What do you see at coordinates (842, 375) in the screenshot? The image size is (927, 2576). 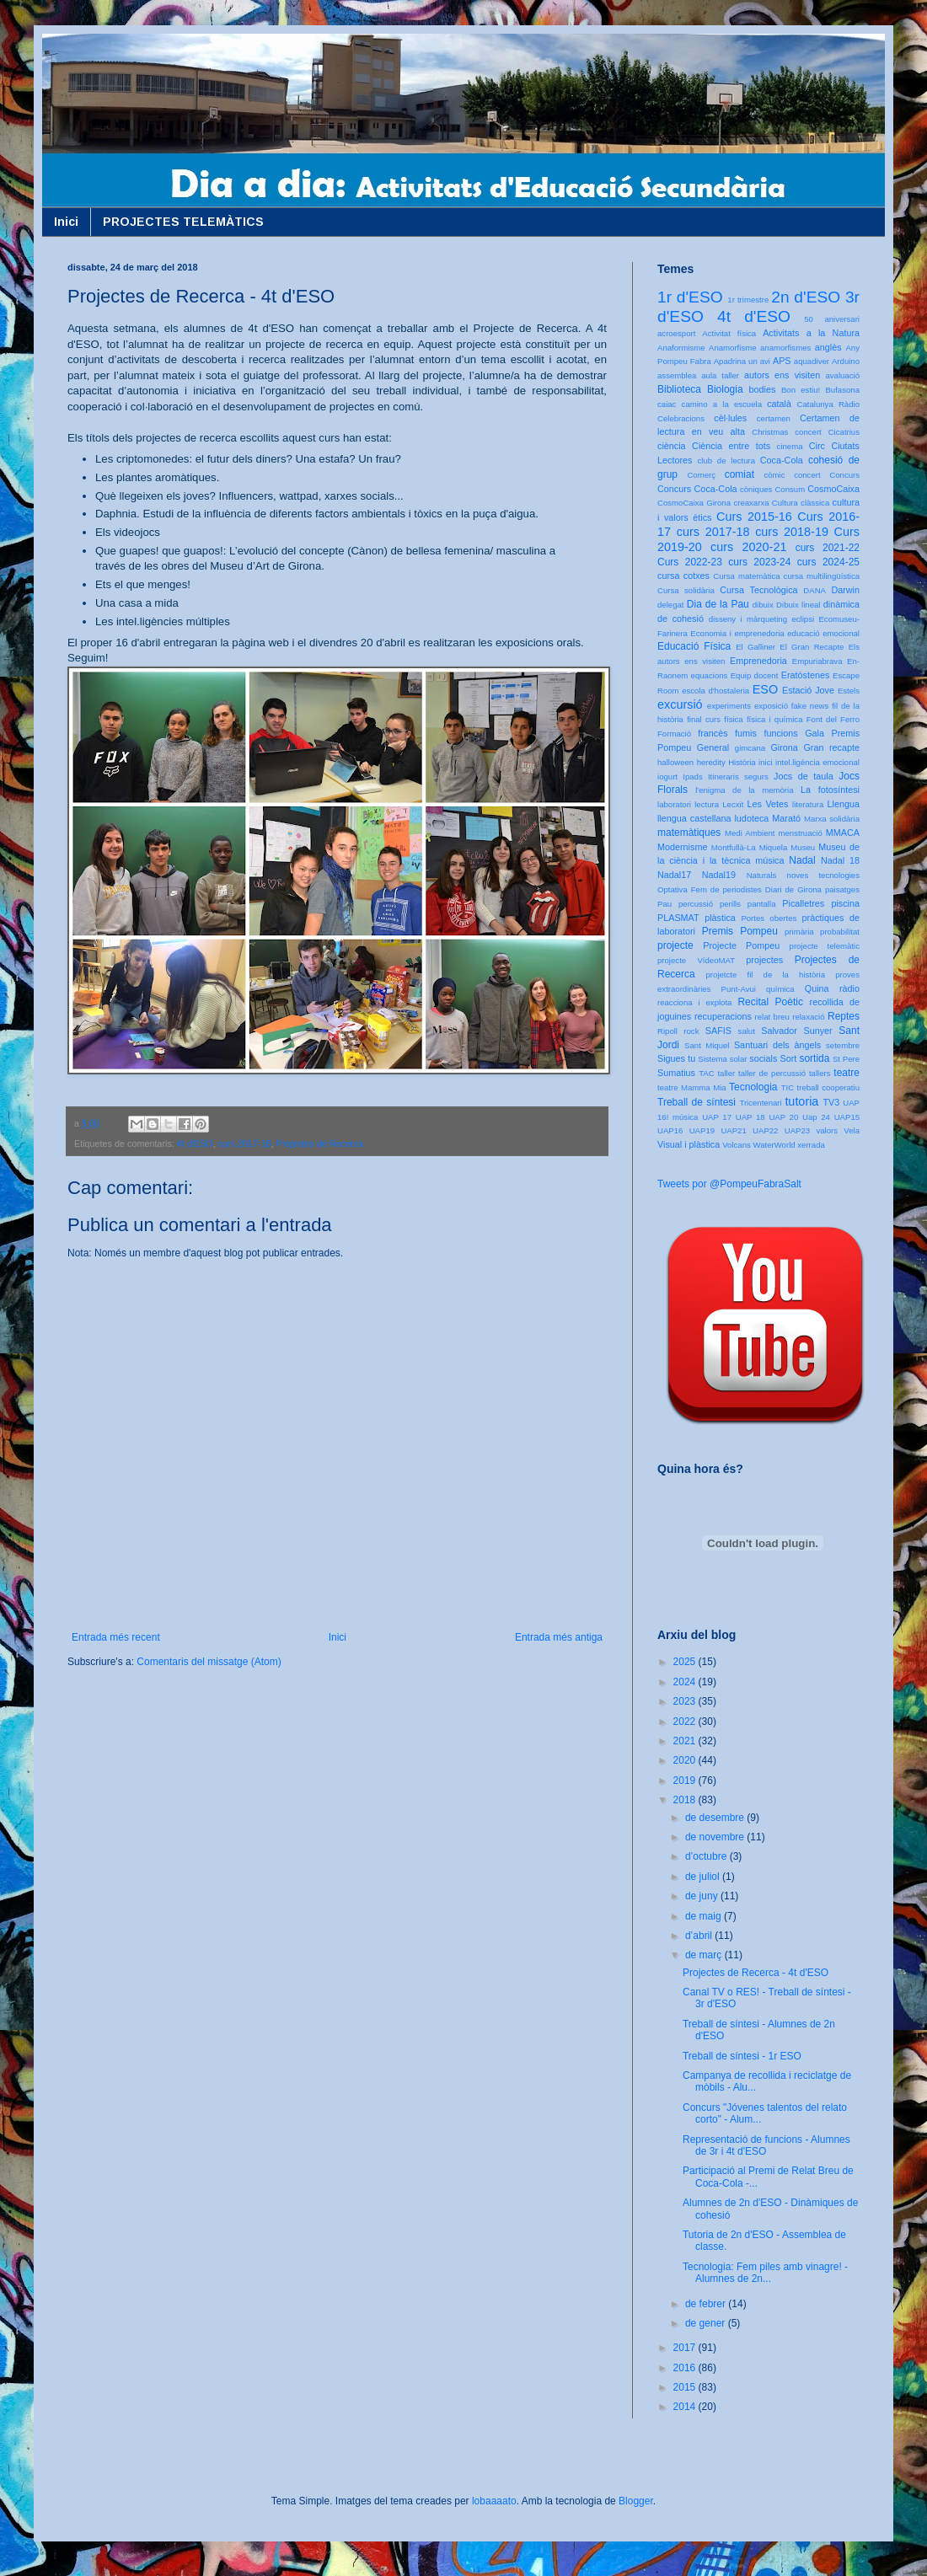 I see `avaluació` at bounding box center [842, 375].